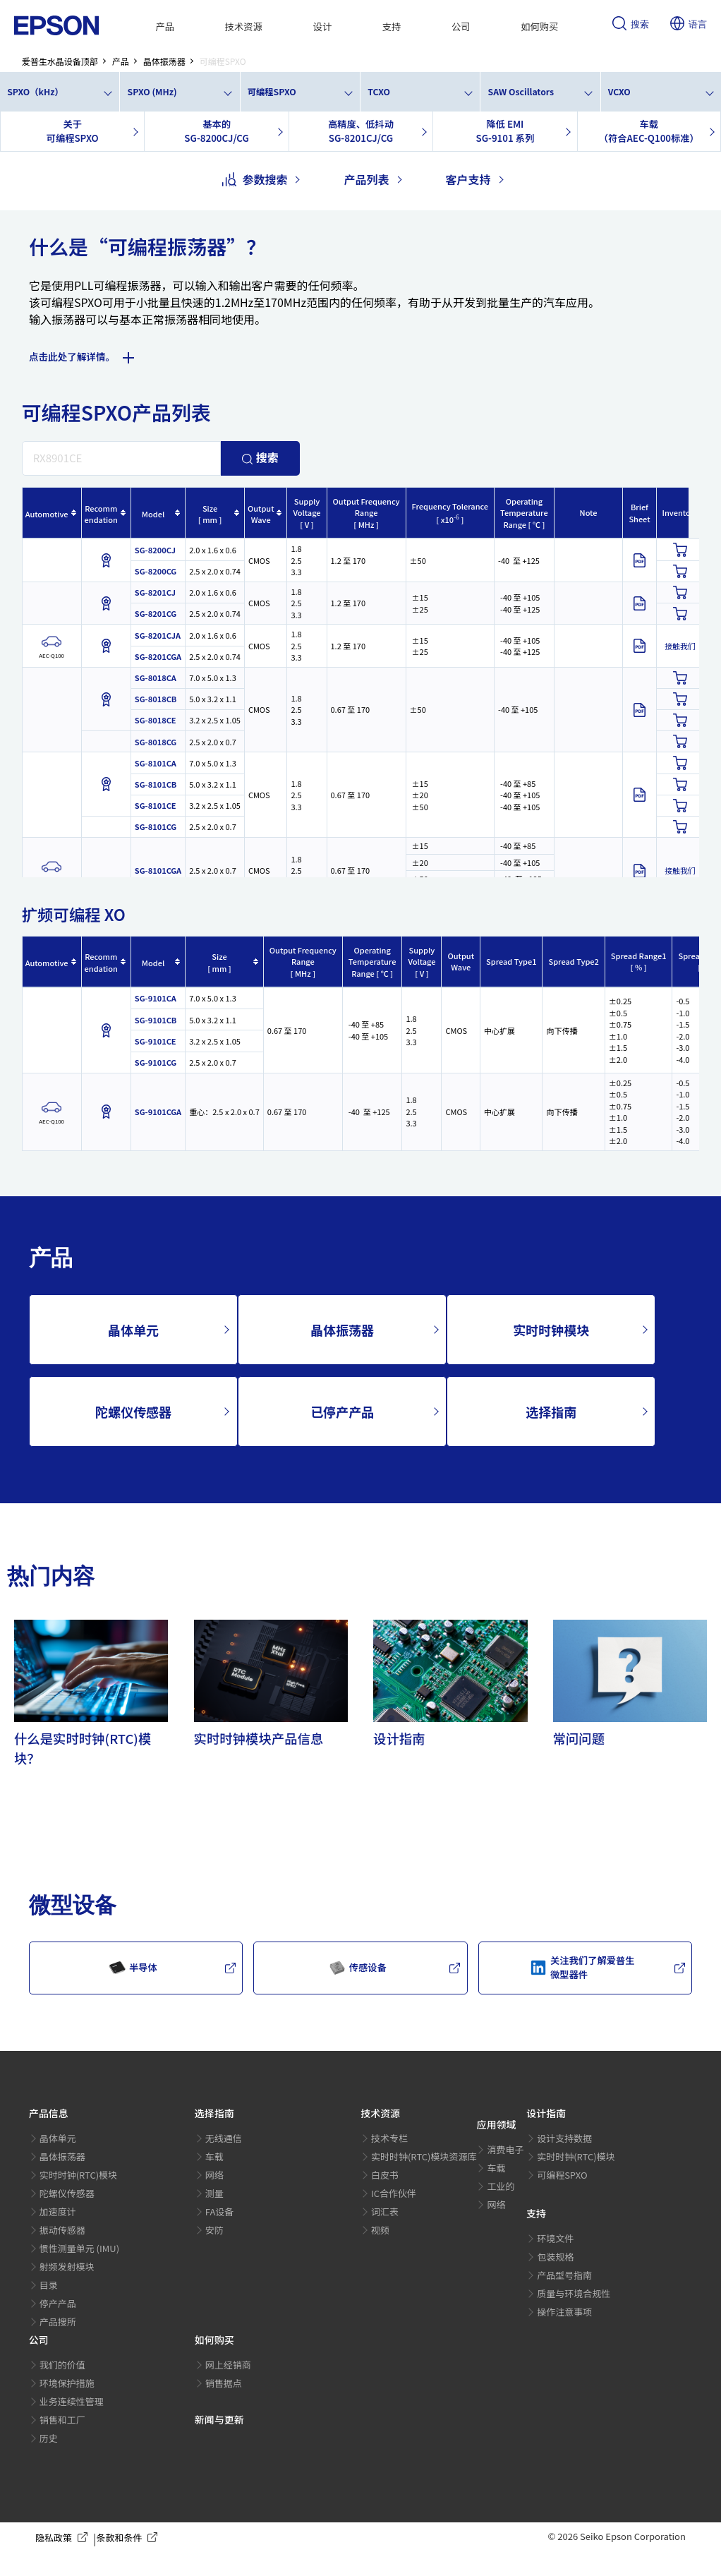 Image resolution: width=721 pixels, height=2576 pixels. I want to click on 环境保护措施, so click(67, 2383).